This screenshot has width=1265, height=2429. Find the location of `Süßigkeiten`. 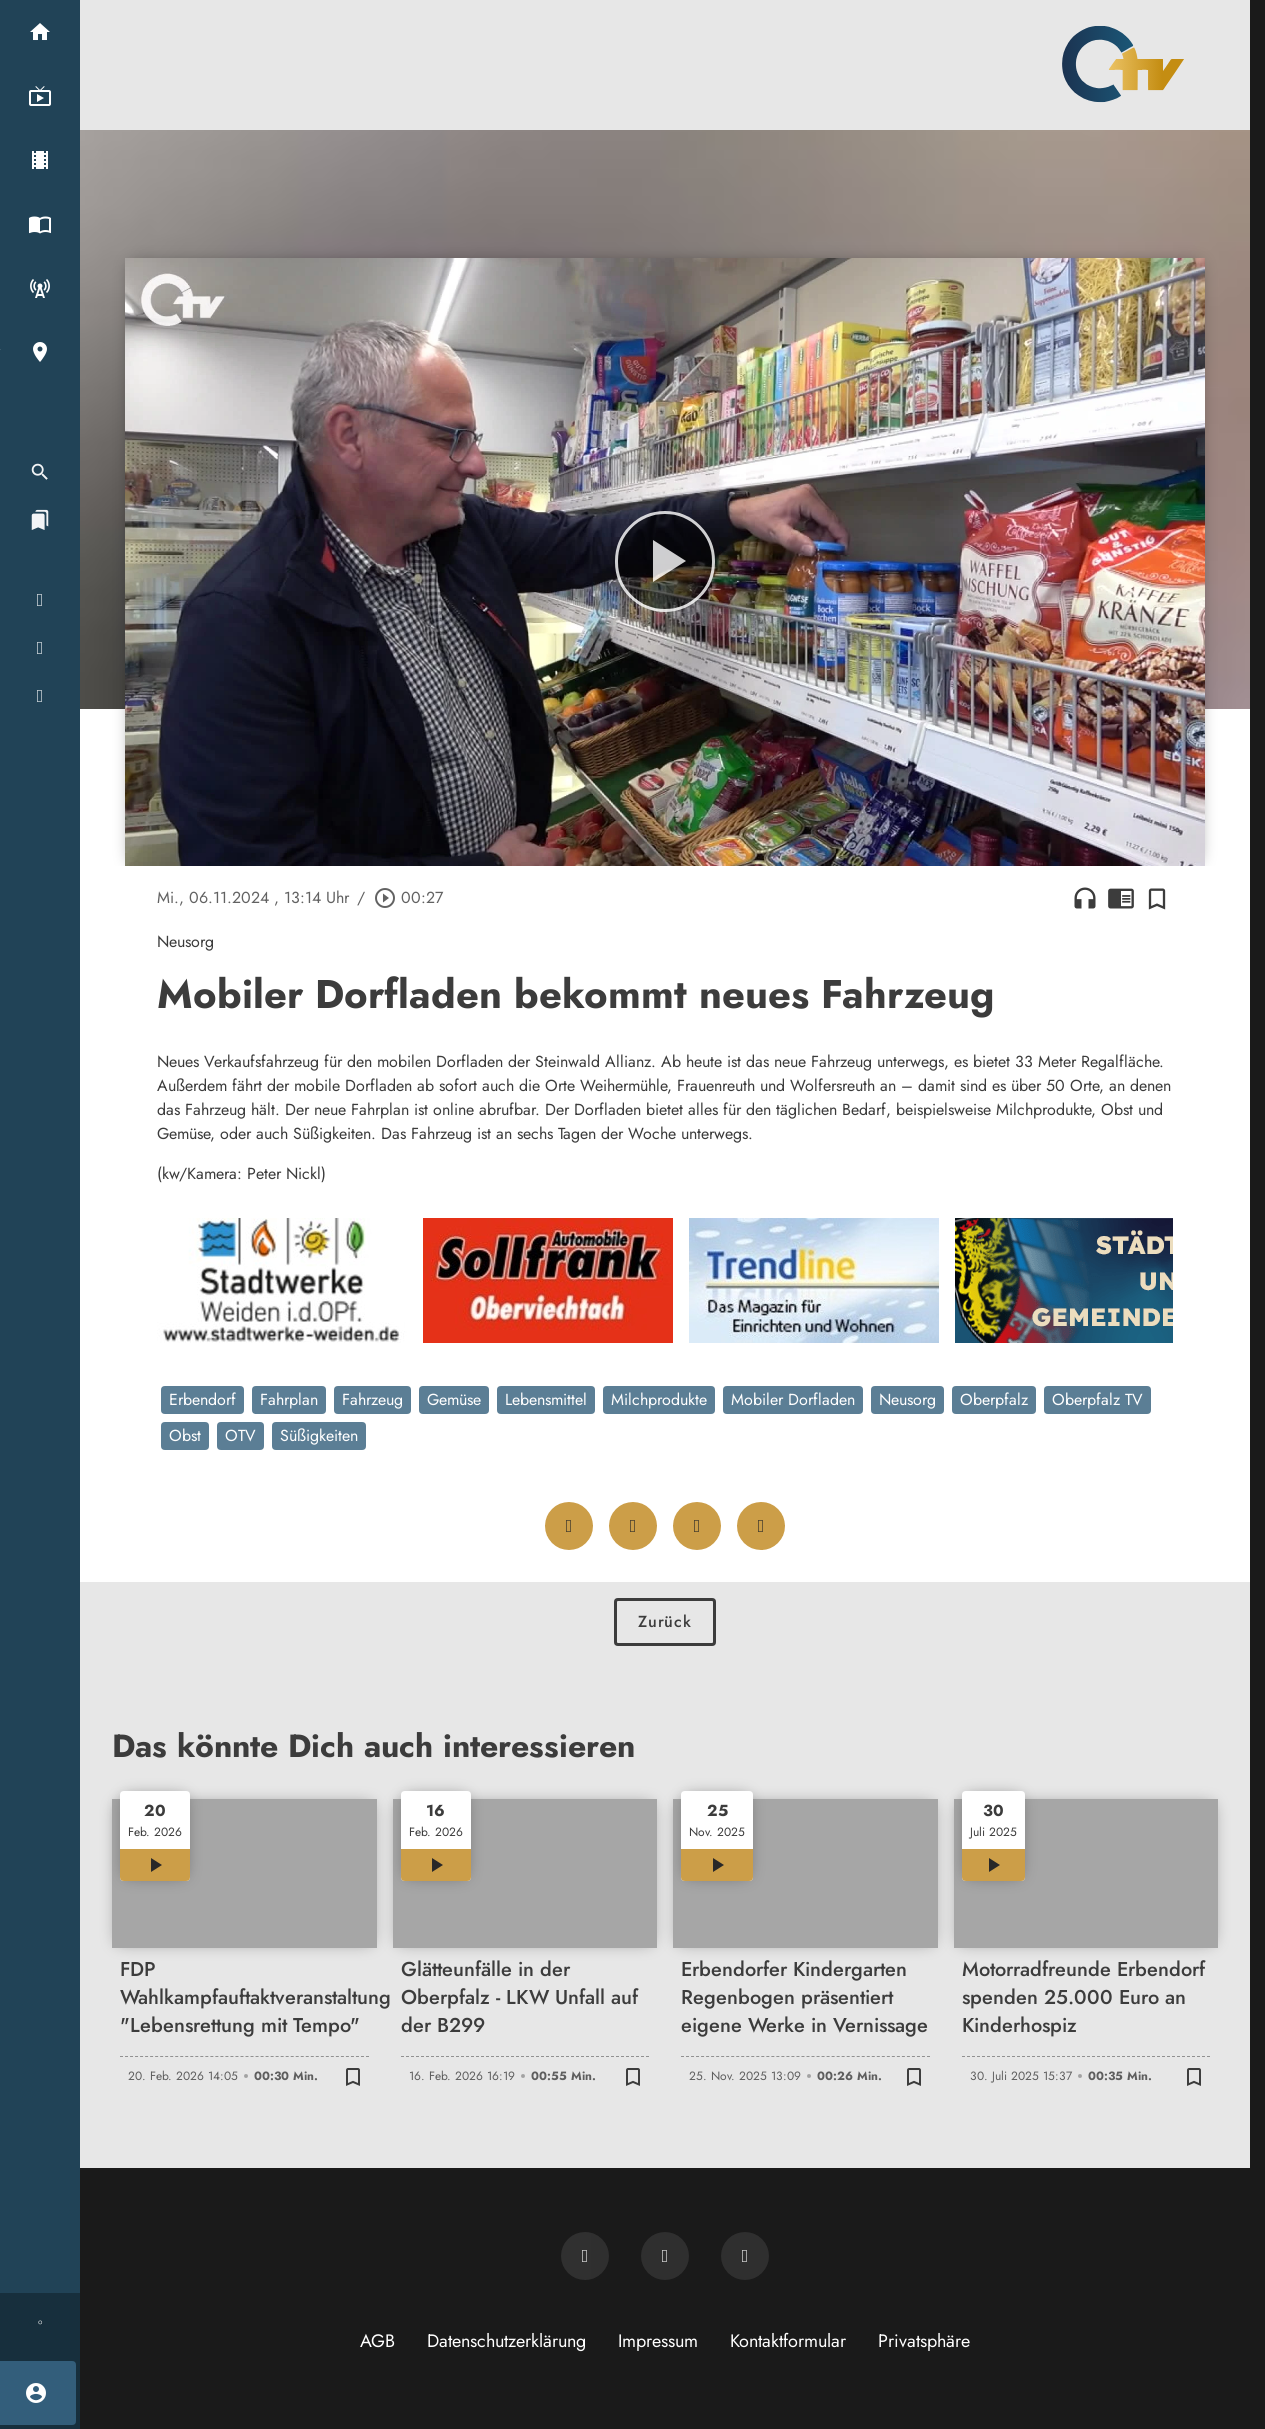

Süßigkeiten is located at coordinates (319, 1435).